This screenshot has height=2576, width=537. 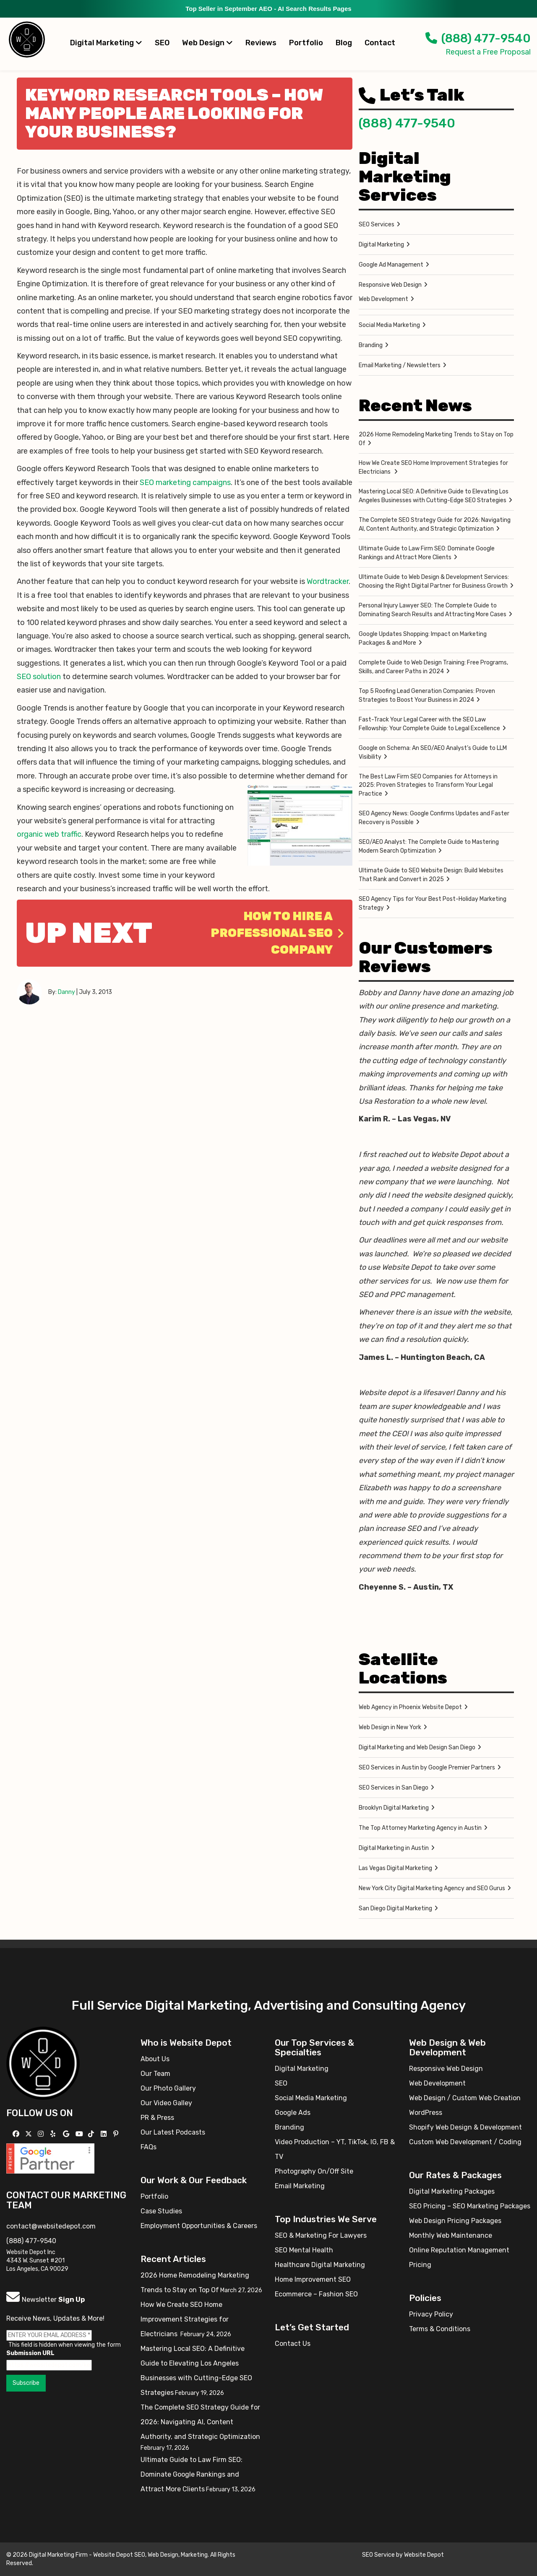 I want to click on Ultimate Guide to Law Firm SEO: Dominate Google Rankings and Attract More Clients, so click(x=427, y=553).